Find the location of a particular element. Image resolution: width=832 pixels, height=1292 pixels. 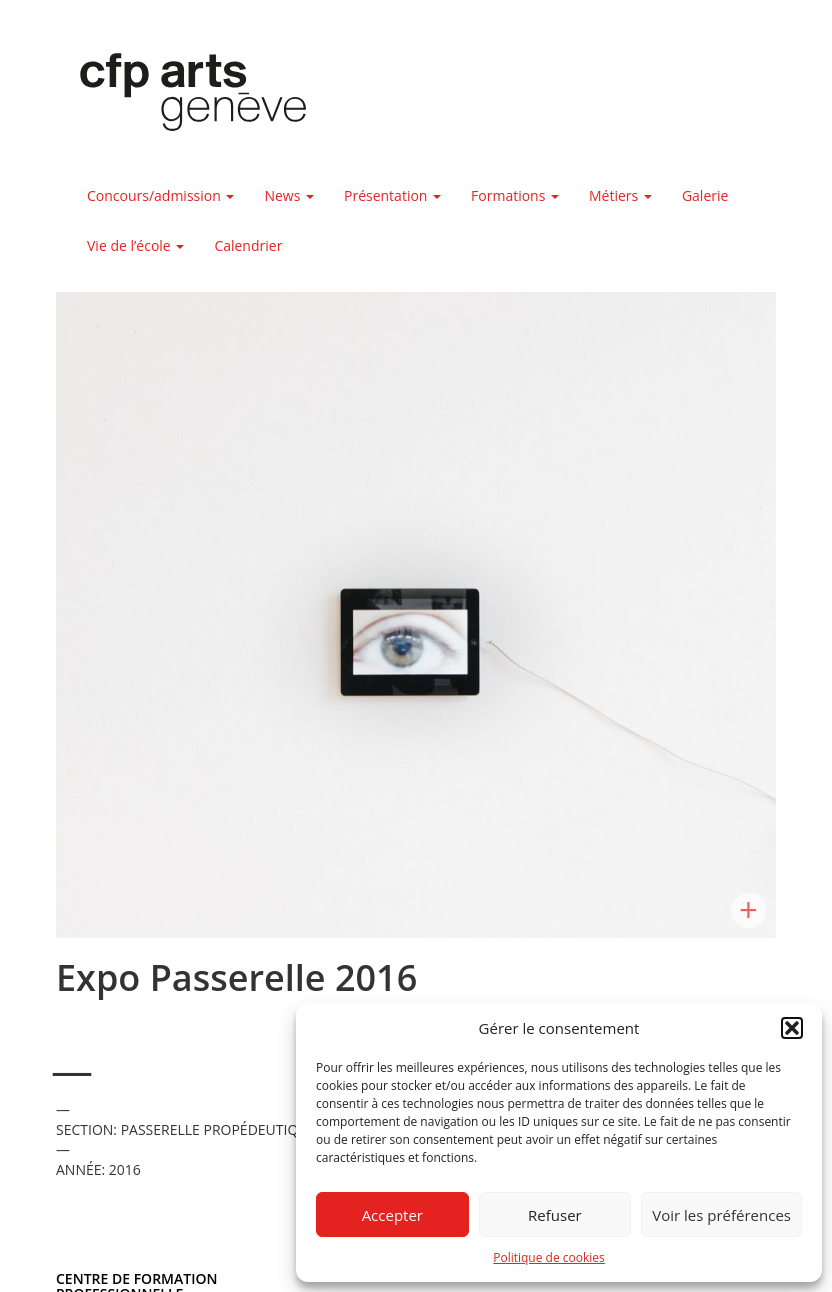

Politique de cookies is located at coordinates (549, 1257).